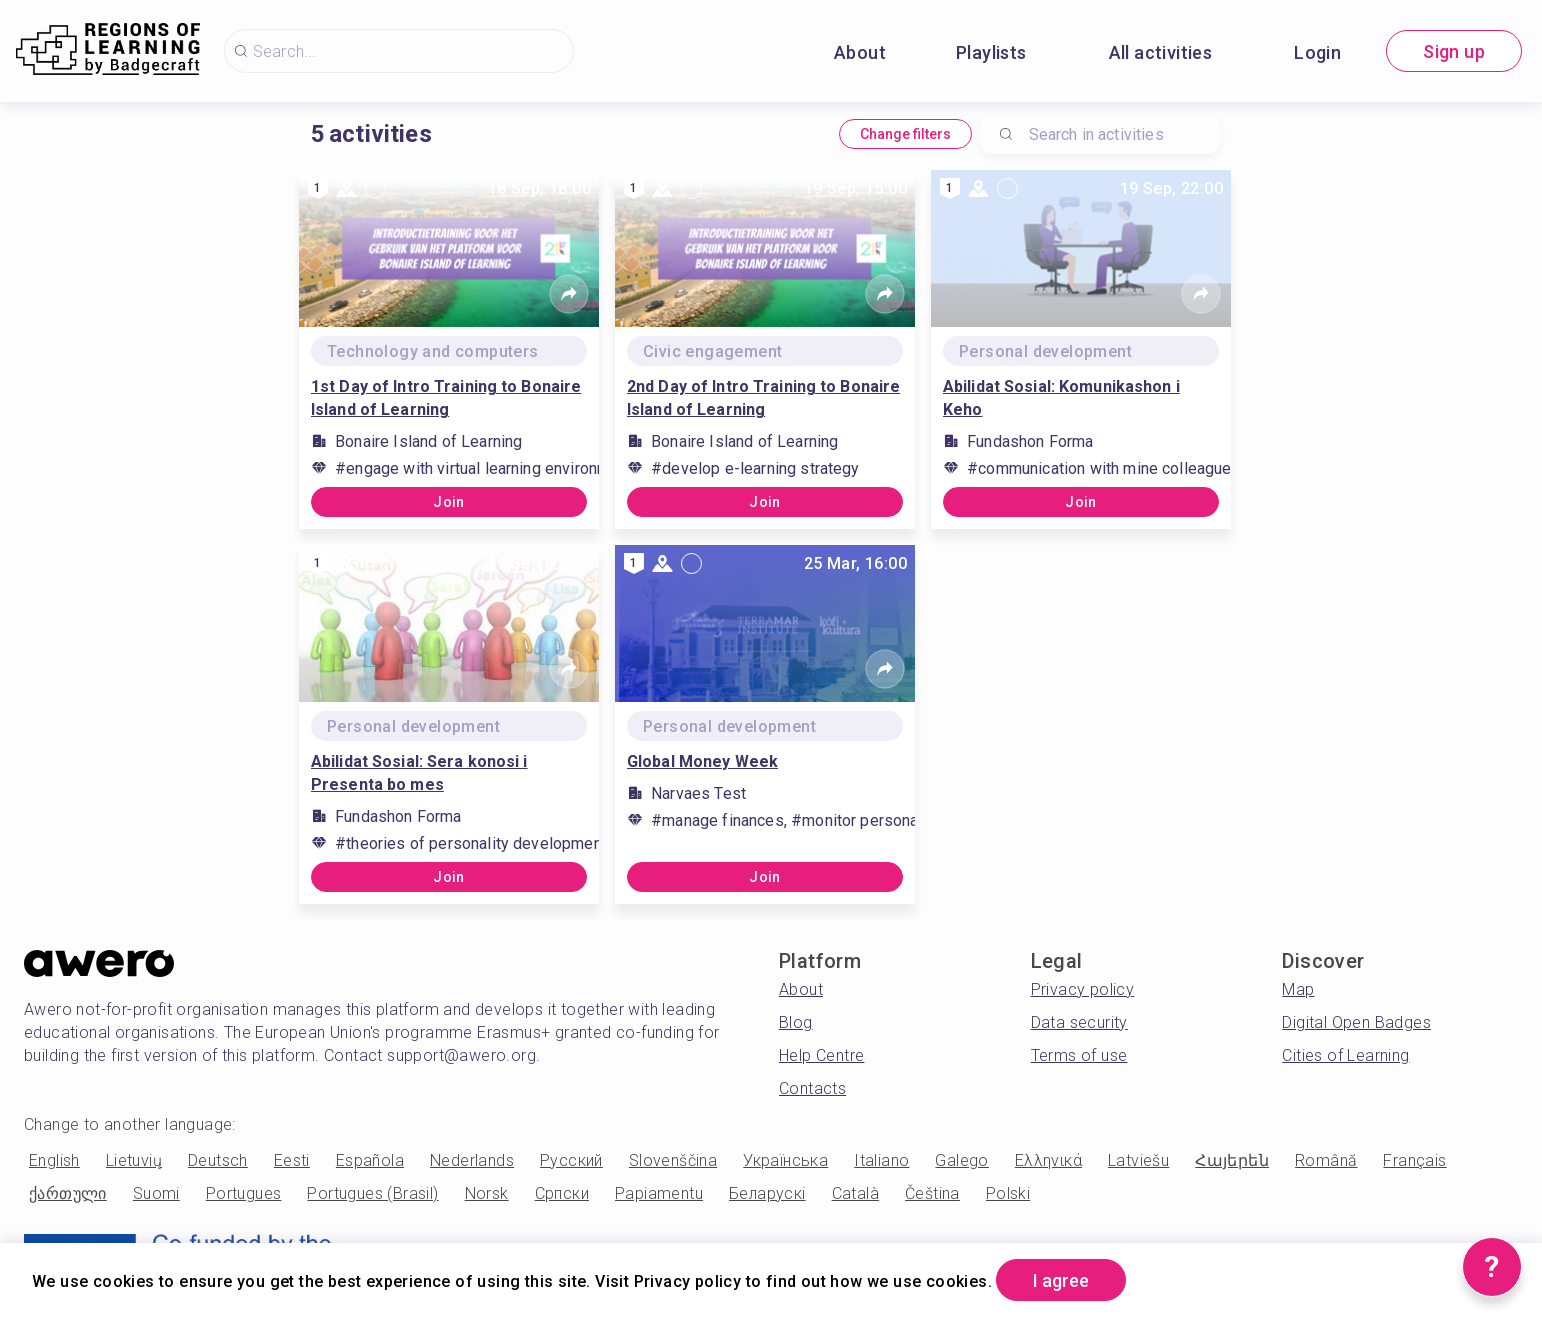 This screenshot has height=1317, width=1542. What do you see at coordinates (1061, 1280) in the screenshot?
I see `I agree` at bounding box center [1061, 1280].